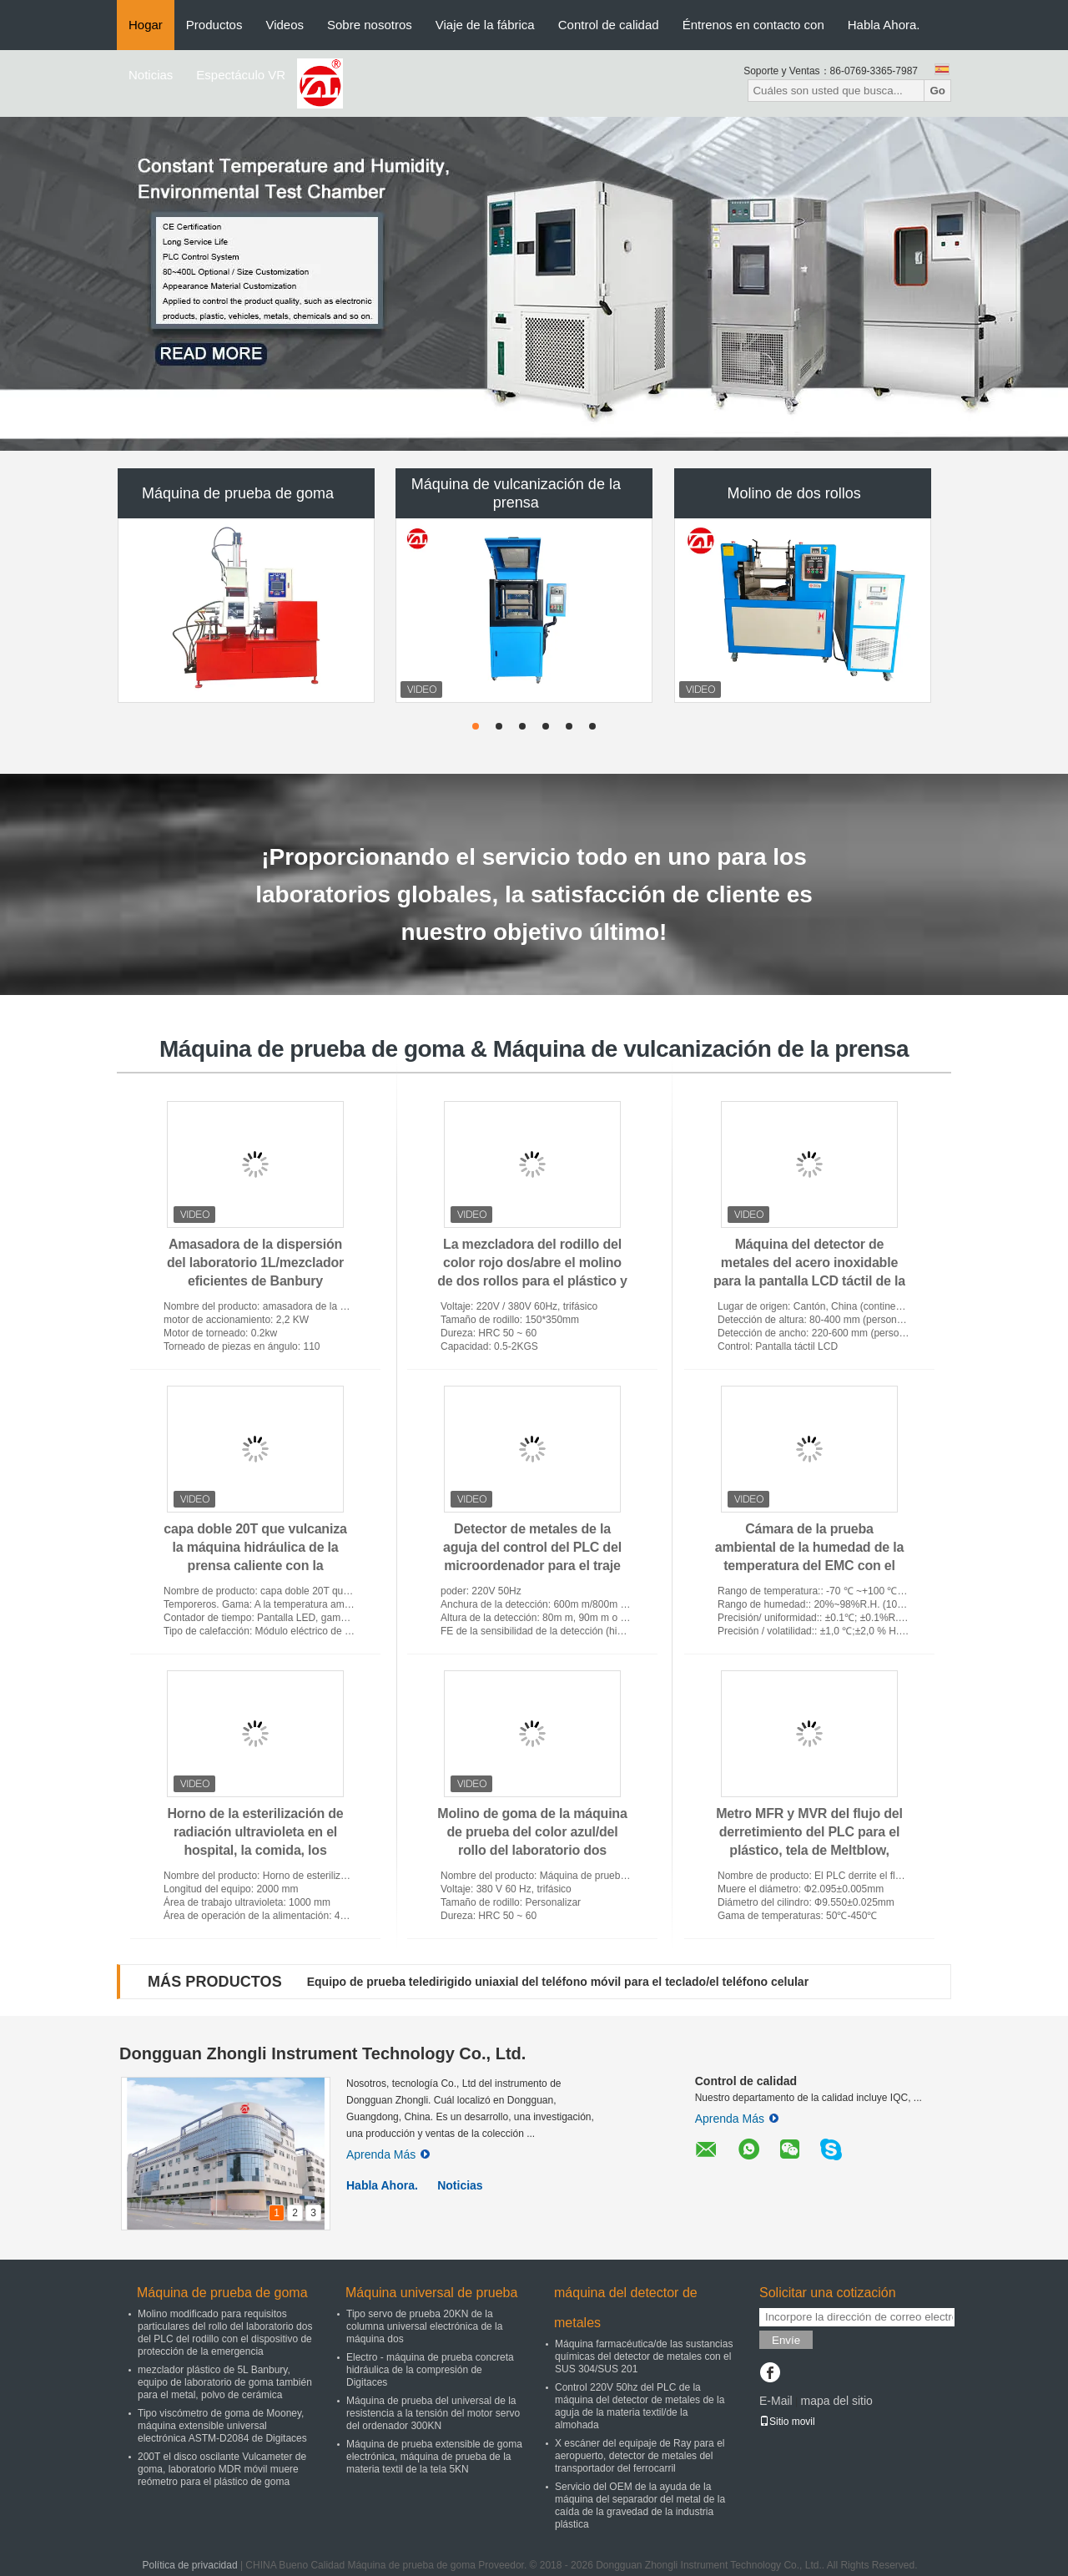 The image size is (1068, 2576). What do you see at coordinates (369, 25) in the screenshot?
I see `Sobre nosotros` at bounding box center [369, 25].